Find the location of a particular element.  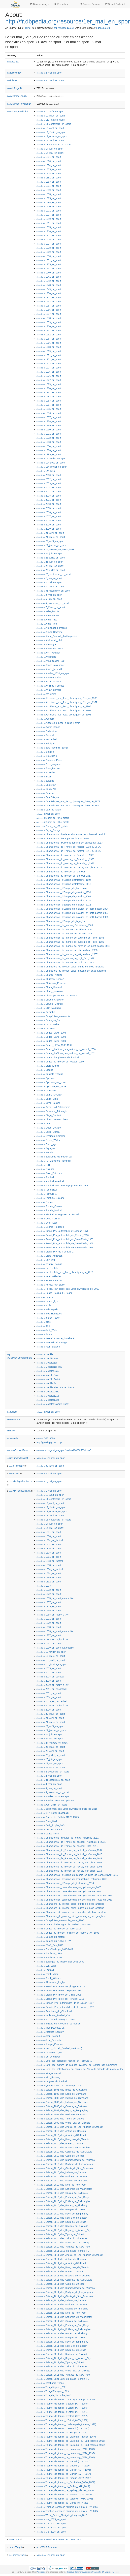

:Tournoi_de_tennis_de_Sydney_(dames_1888) is located at coordinates (65, 2490).